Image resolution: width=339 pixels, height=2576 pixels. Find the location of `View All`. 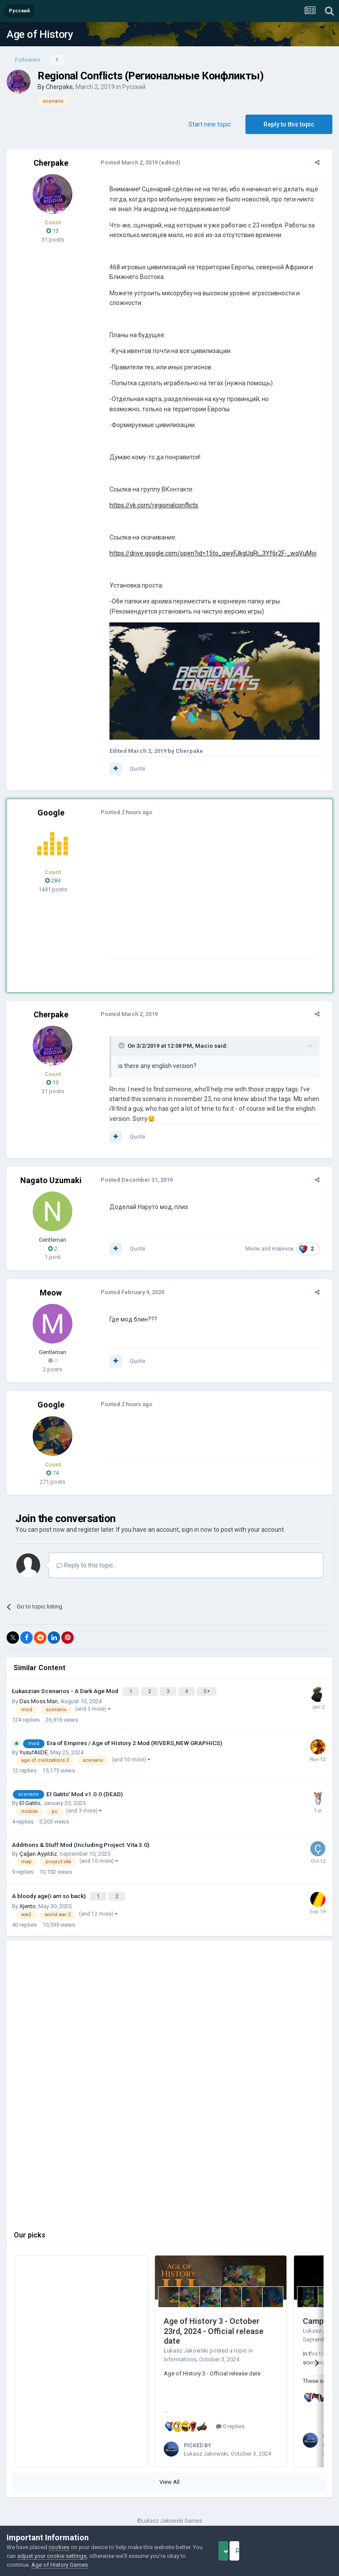

View All is located at coordinates (169, 2484).